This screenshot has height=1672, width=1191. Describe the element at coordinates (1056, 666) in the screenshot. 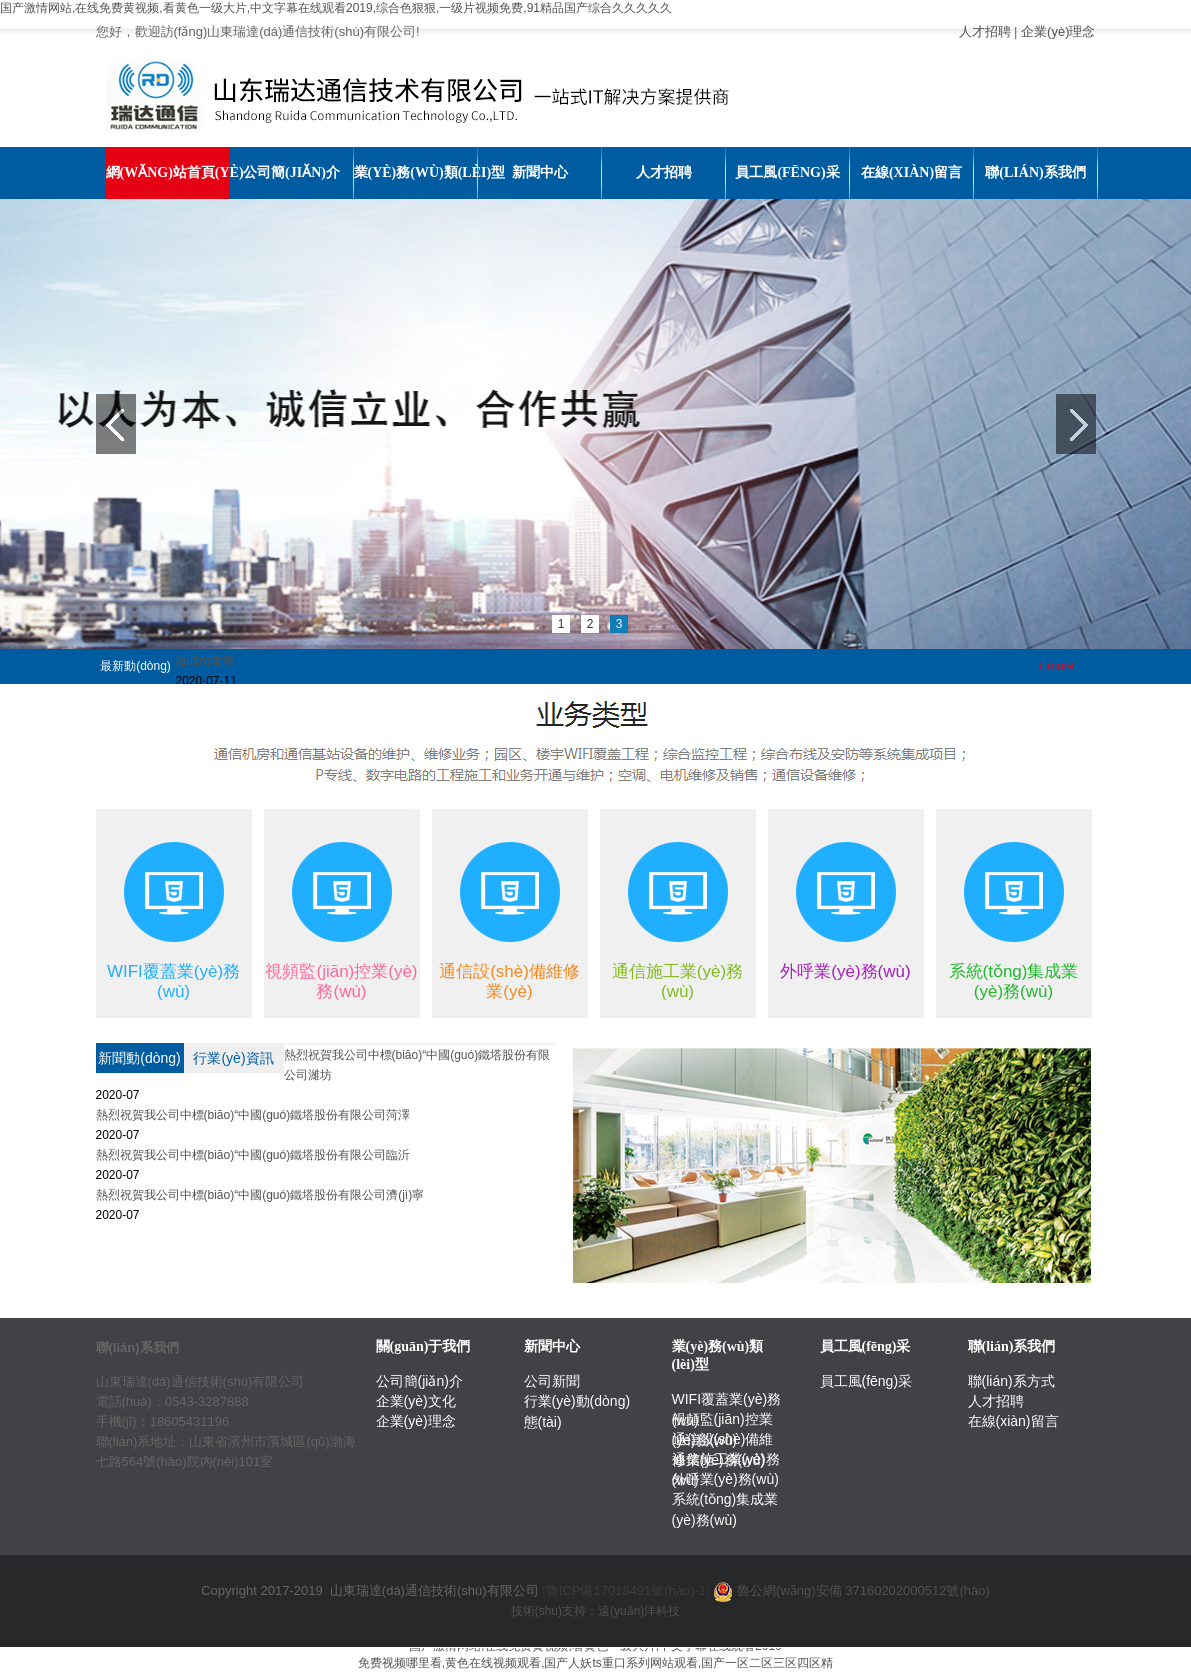

I see `+ more` at that location.